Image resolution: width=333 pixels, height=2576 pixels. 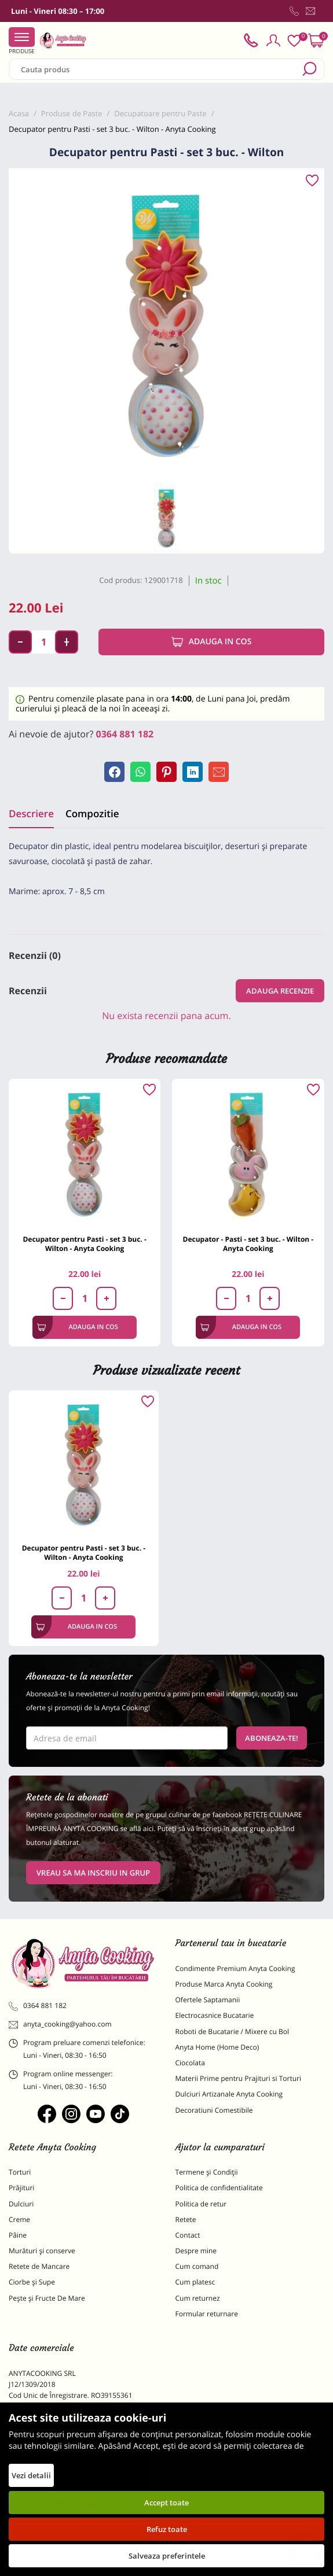 I want to click on Electrocasnice Bucatarie, so click(x=214, y=2015).